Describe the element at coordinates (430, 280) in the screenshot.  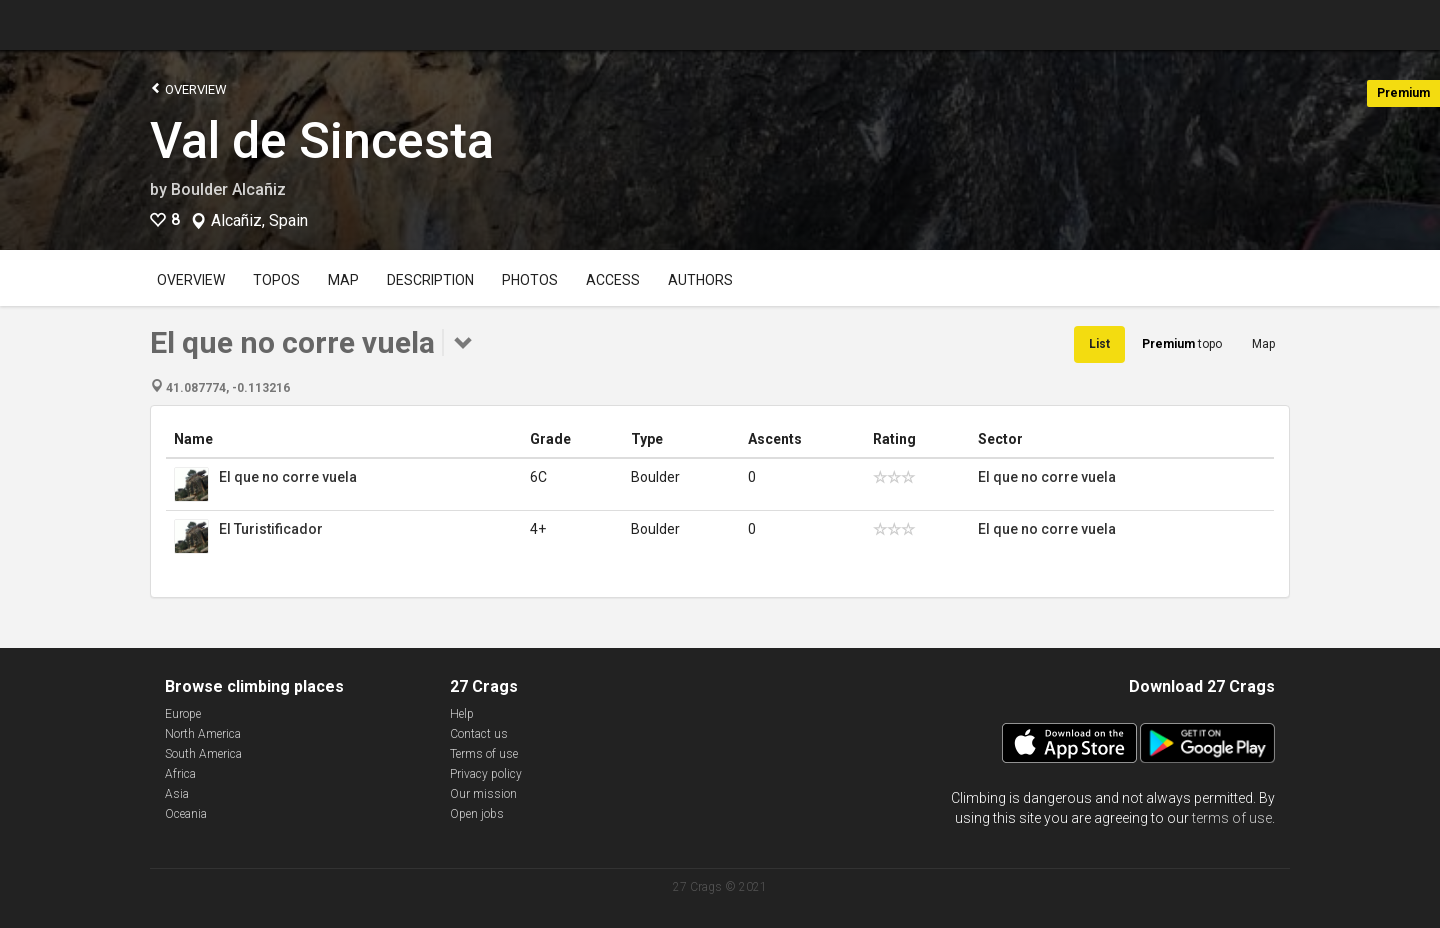
I see `Description` at that location.